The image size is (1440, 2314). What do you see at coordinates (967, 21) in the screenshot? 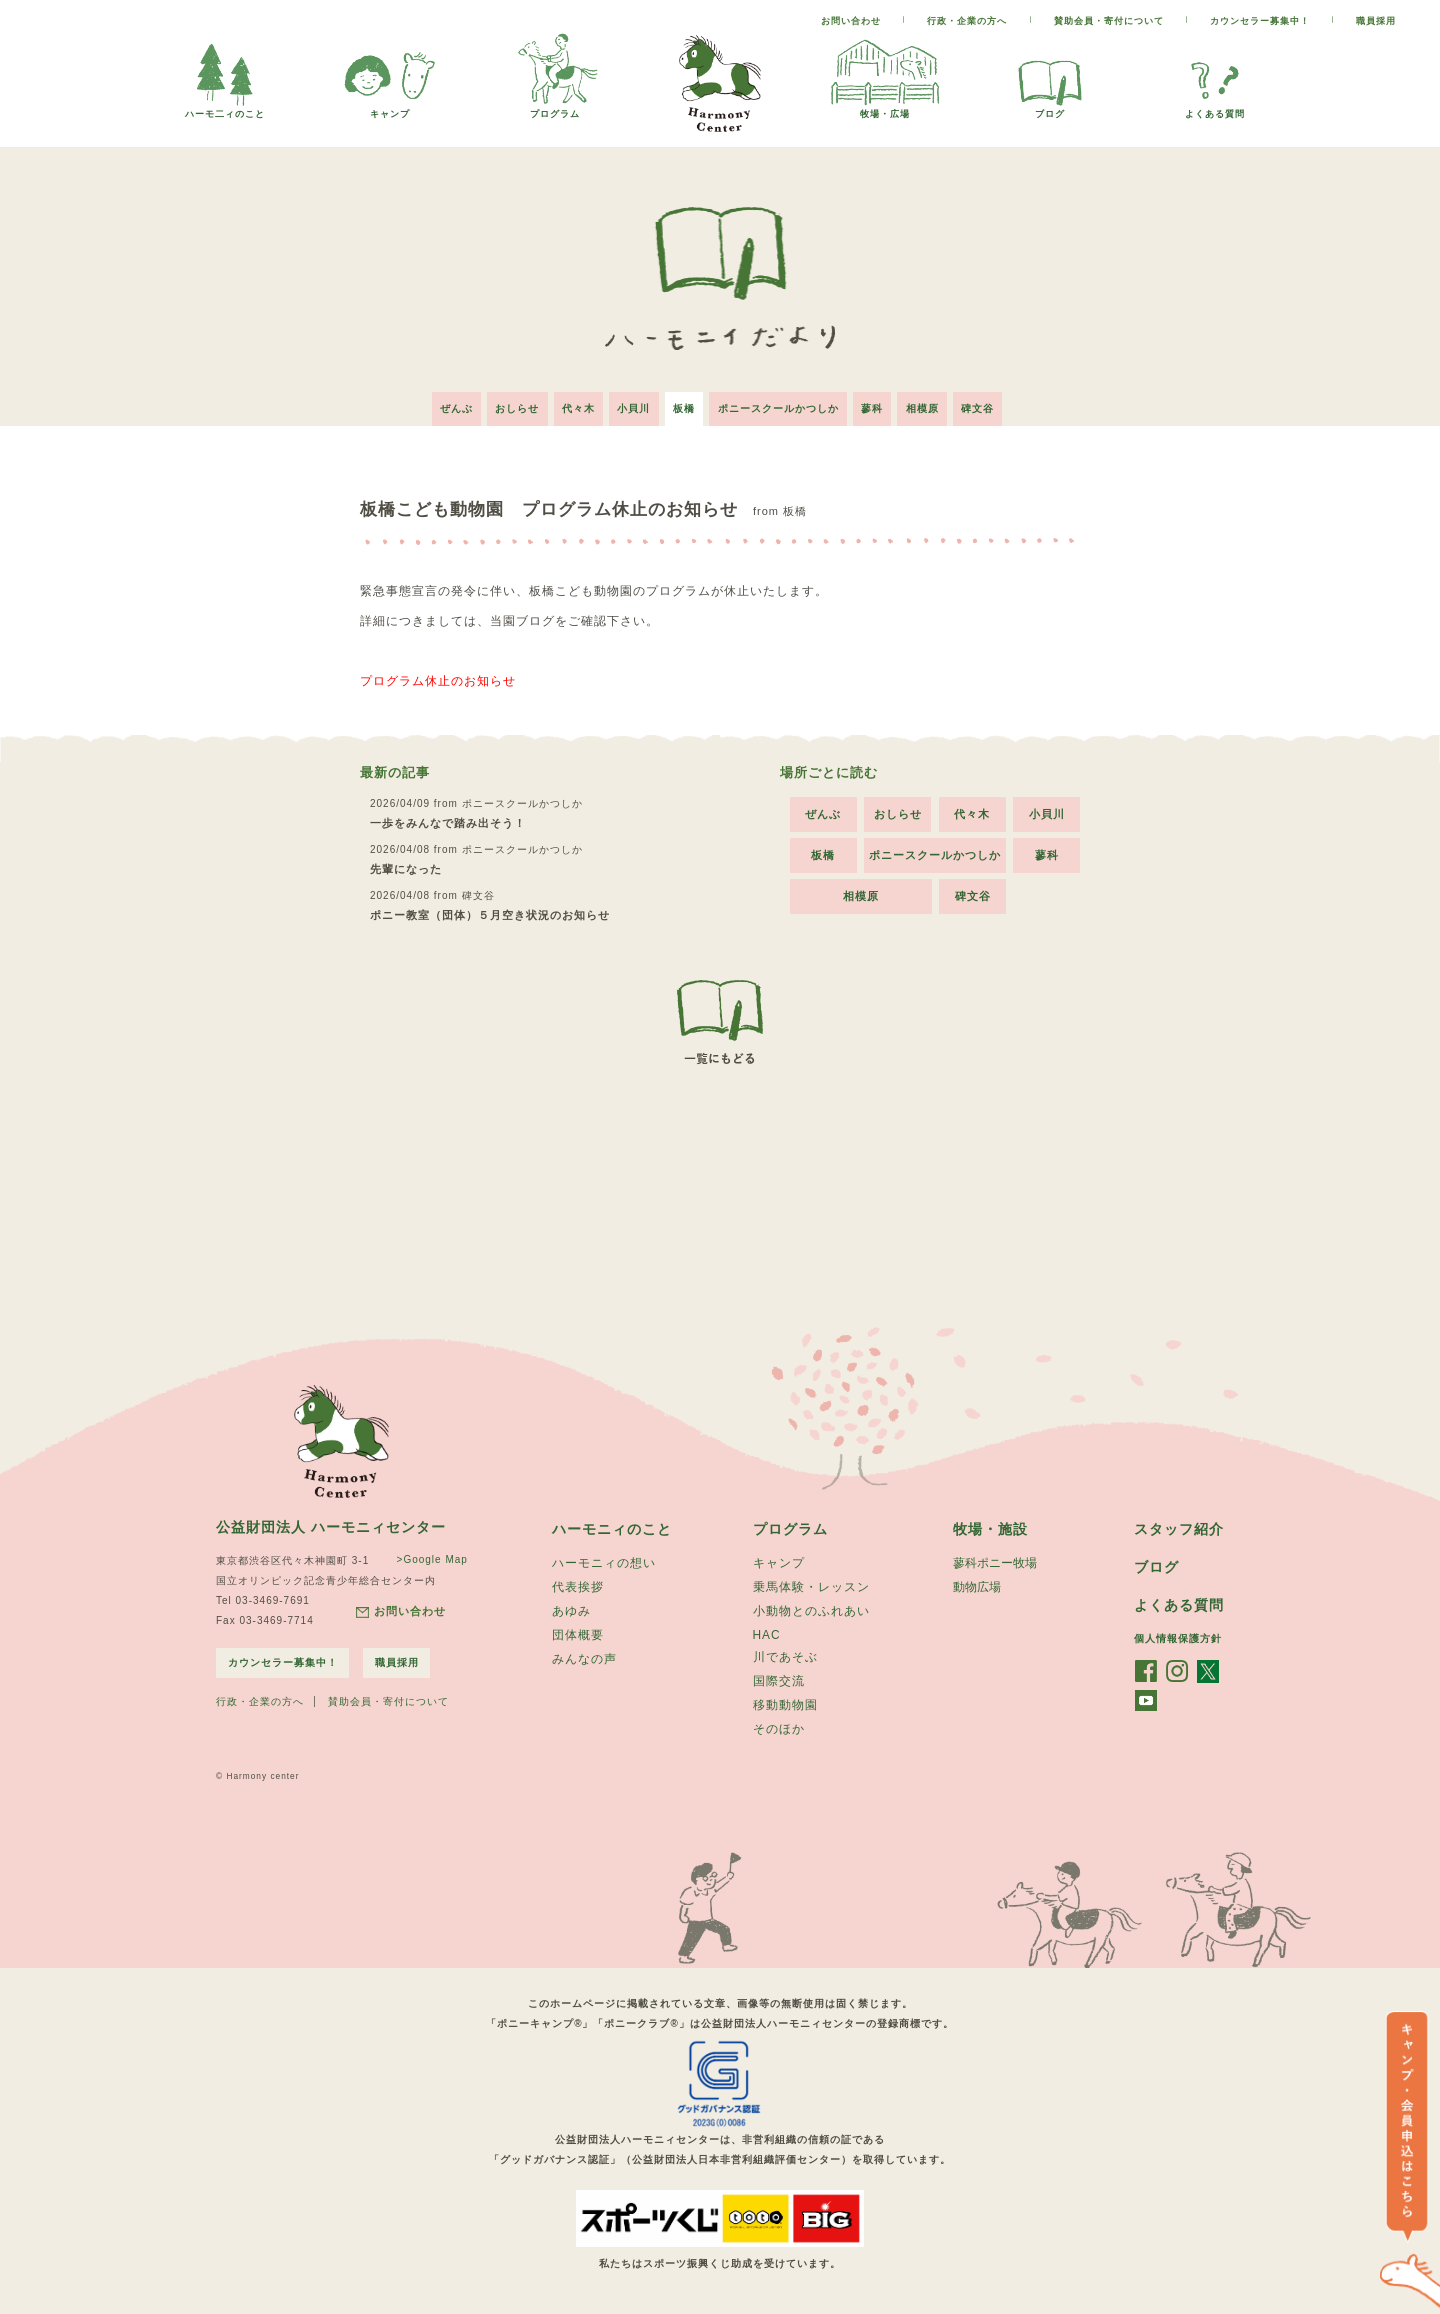
I see `行政・企業の方へ` at bounding box center [967, 21].